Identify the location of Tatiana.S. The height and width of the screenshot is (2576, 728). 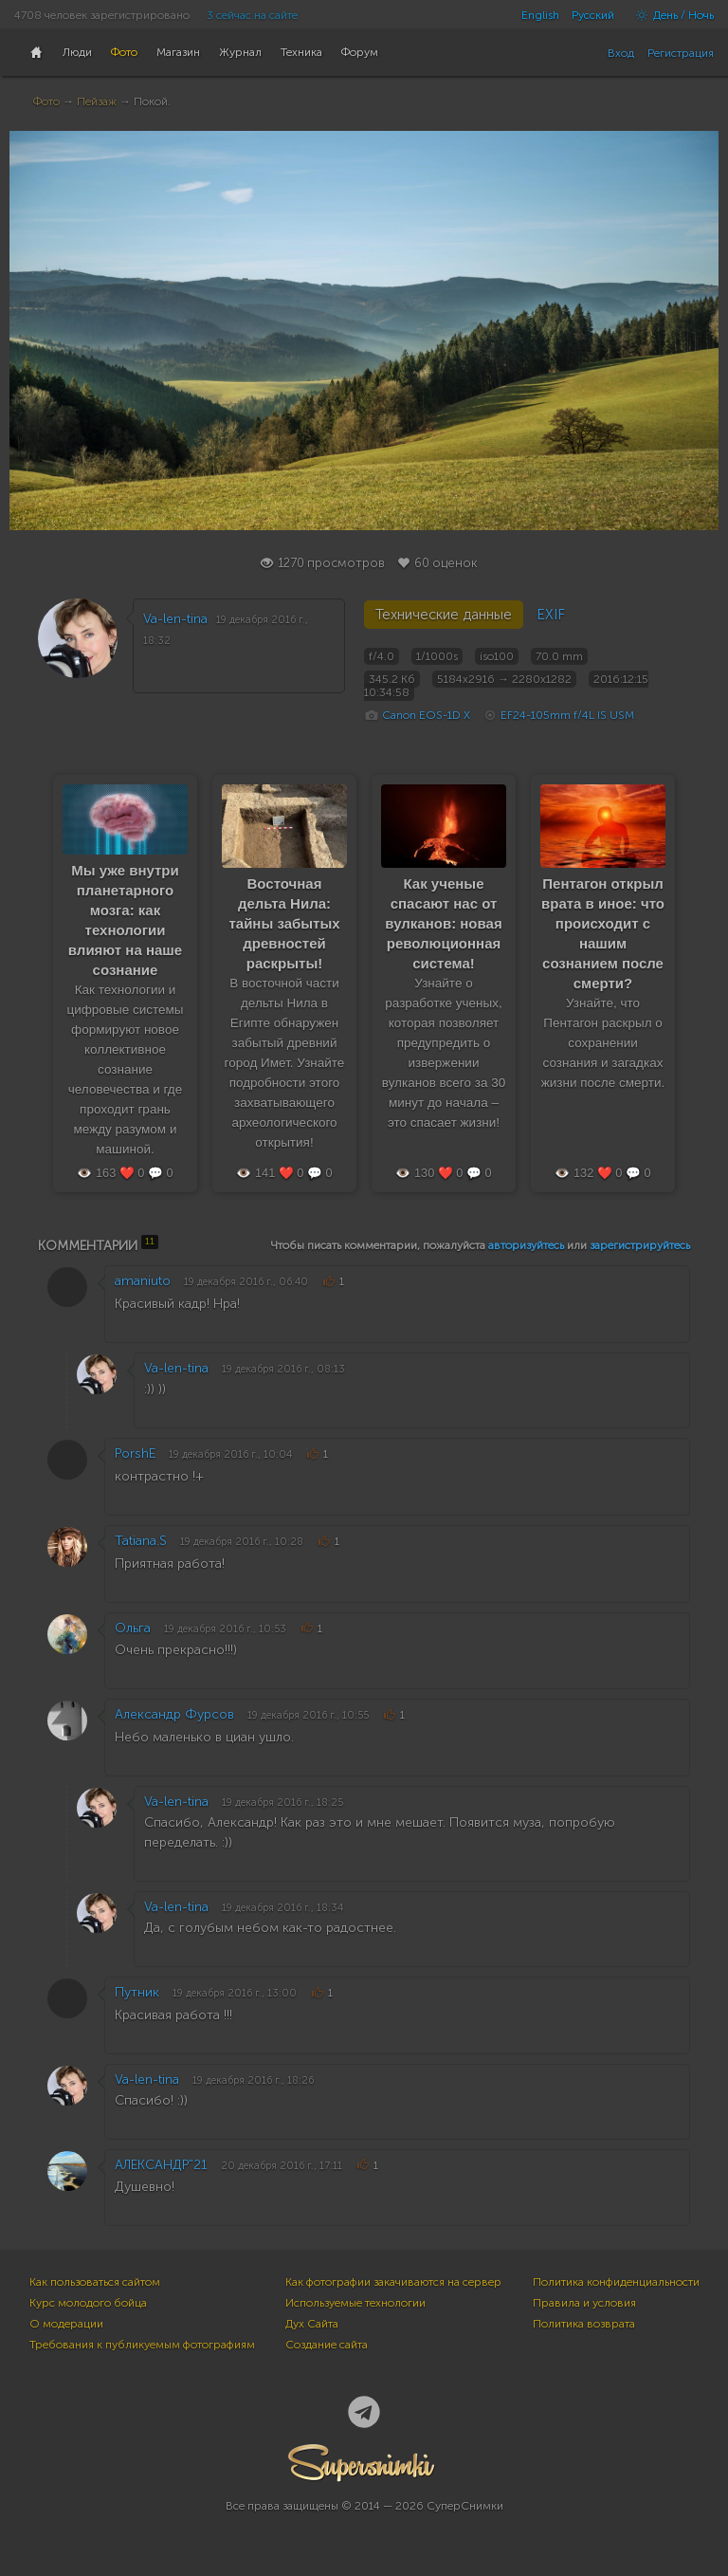
(141, 1541).